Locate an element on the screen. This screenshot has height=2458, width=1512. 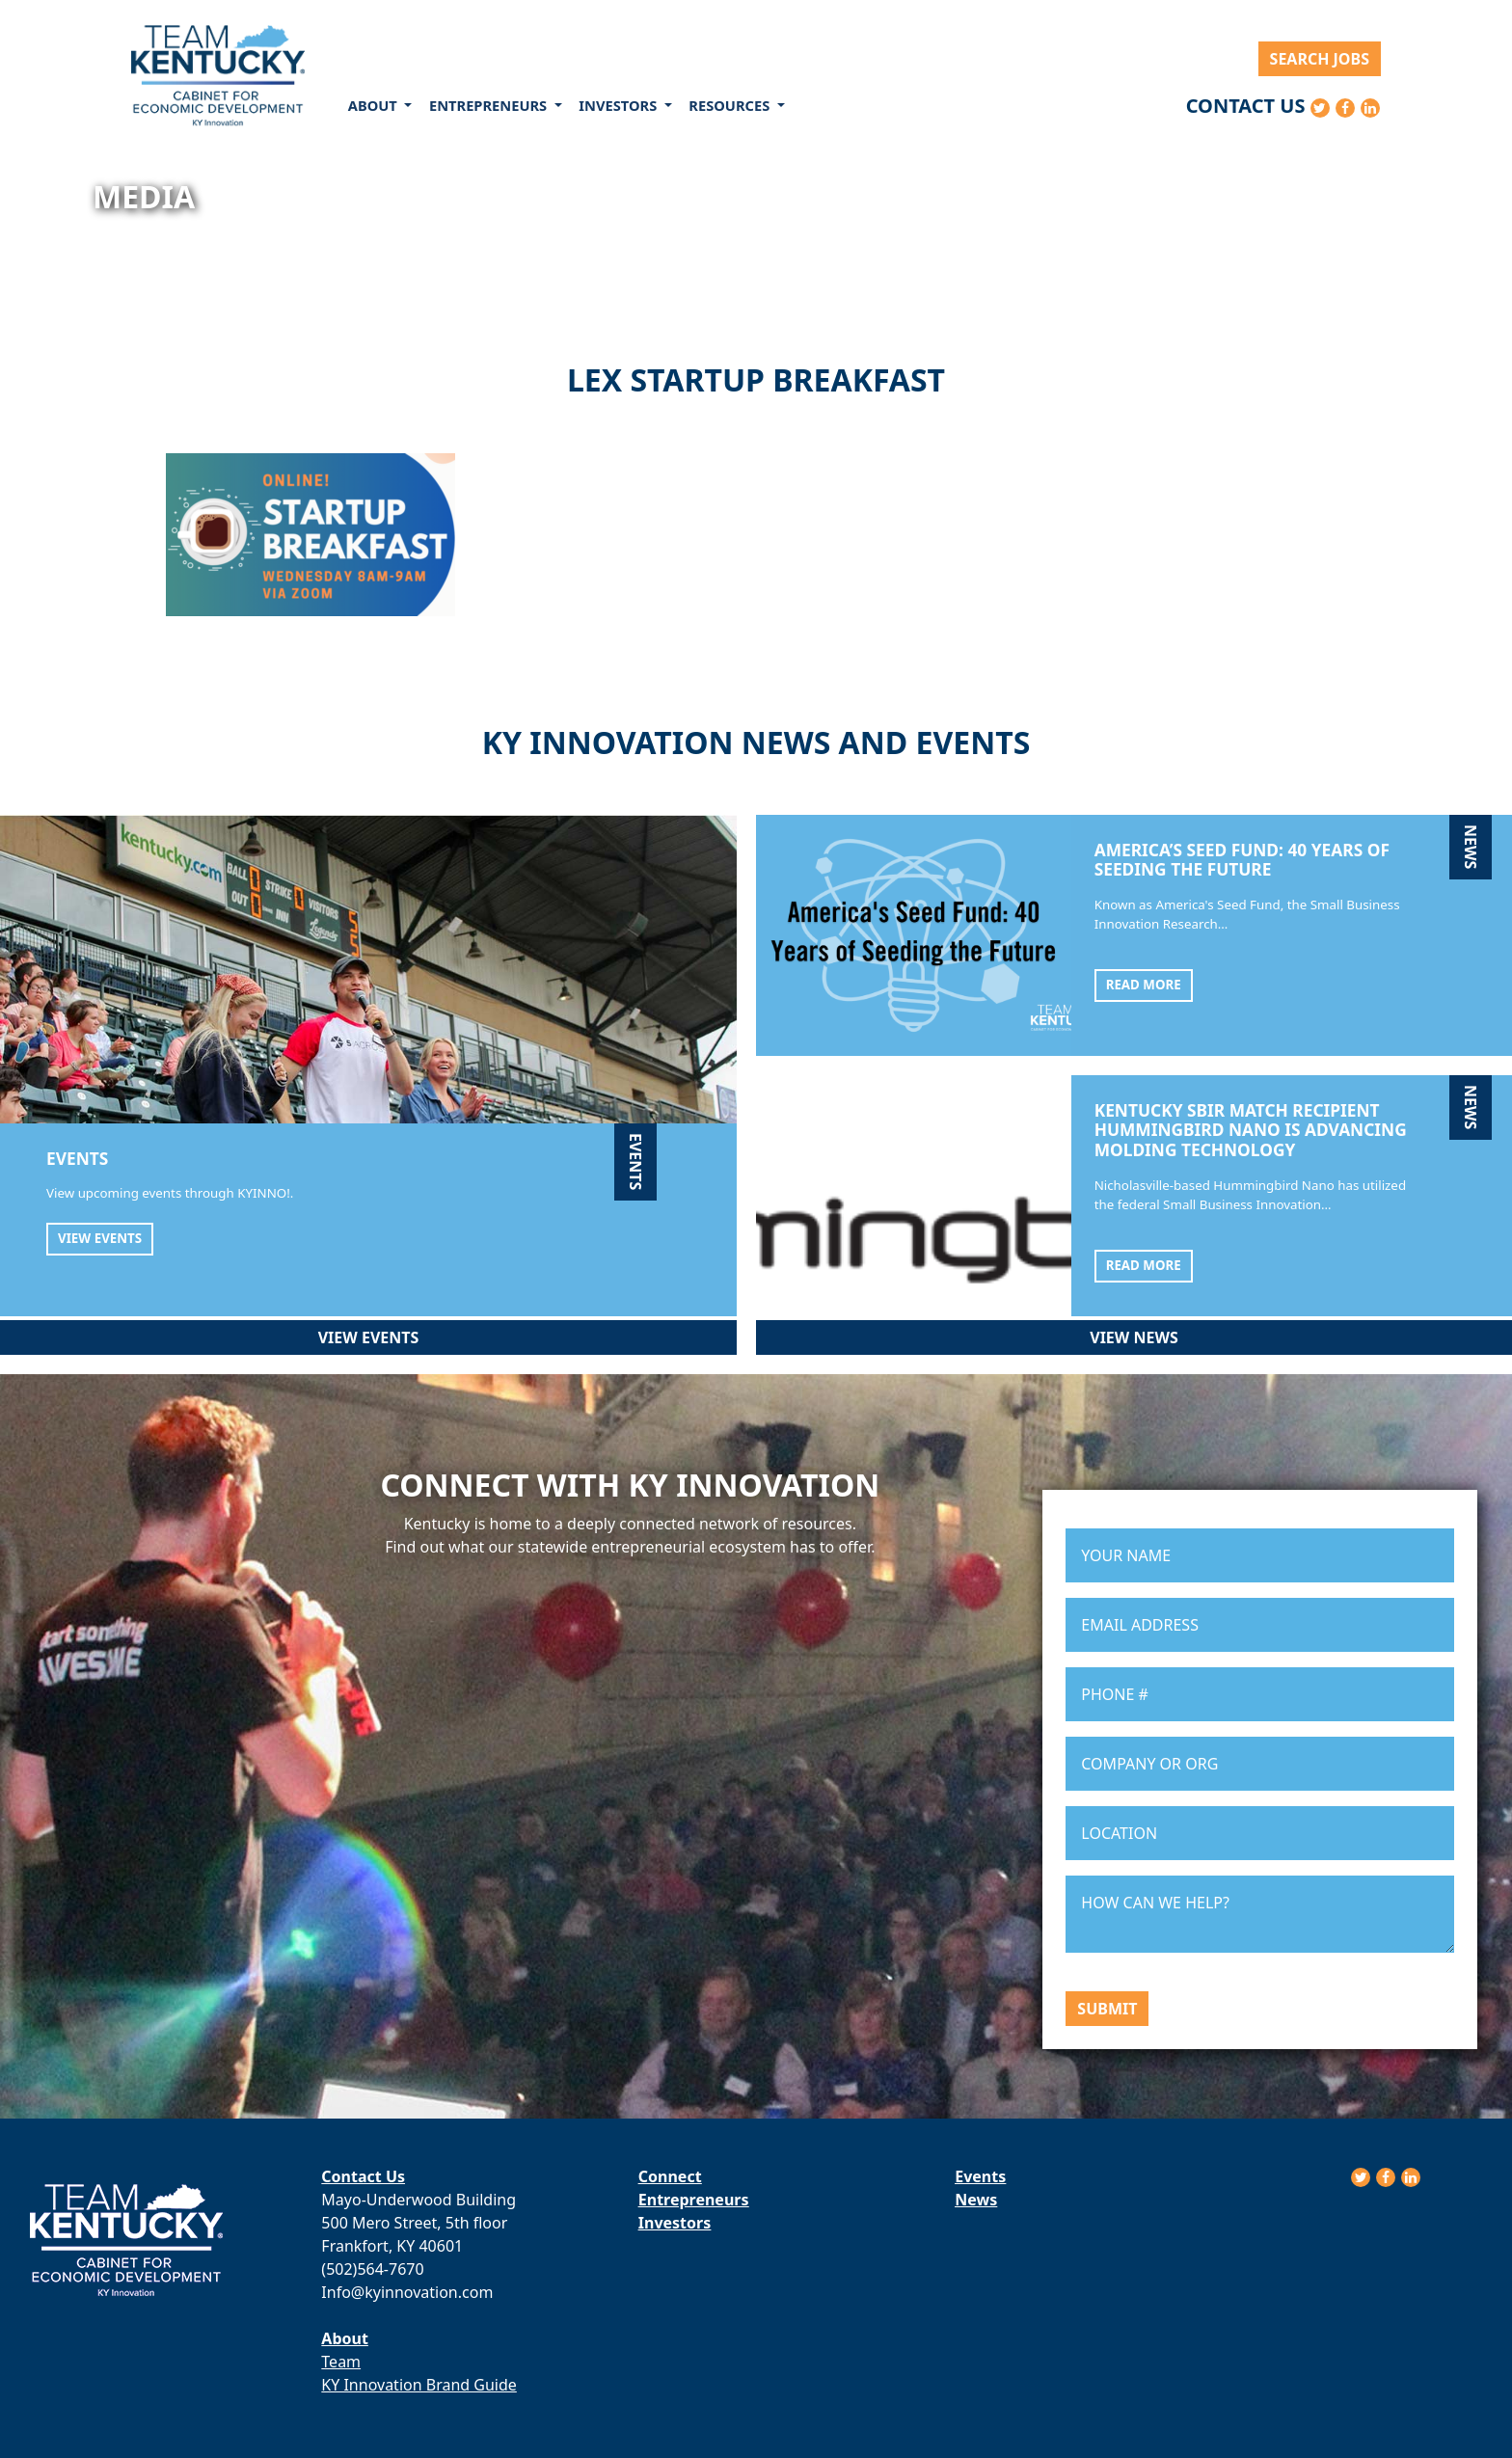
Search Jobs is located at coordinates (1319, 58).